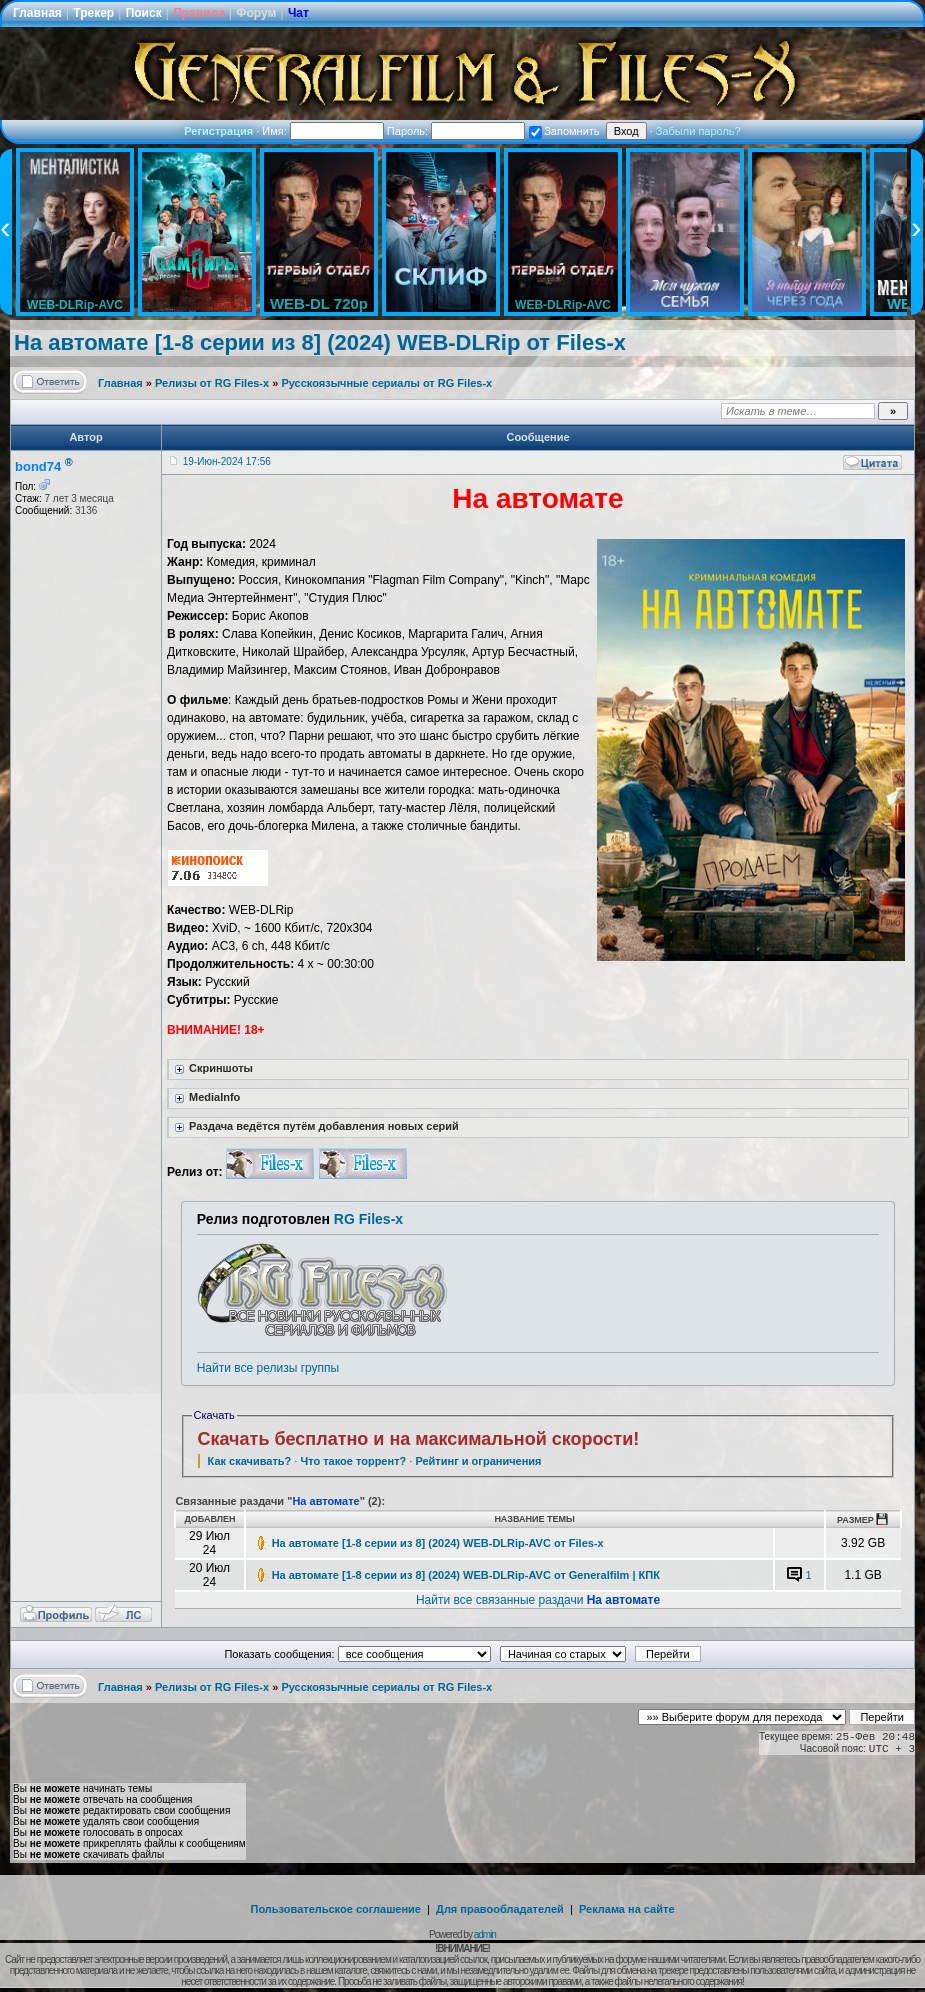 This screenshot has height=1992, width=925. Describe the element at coordinates (564, 131) in the screenshot. I see `Запомнить` at that location.